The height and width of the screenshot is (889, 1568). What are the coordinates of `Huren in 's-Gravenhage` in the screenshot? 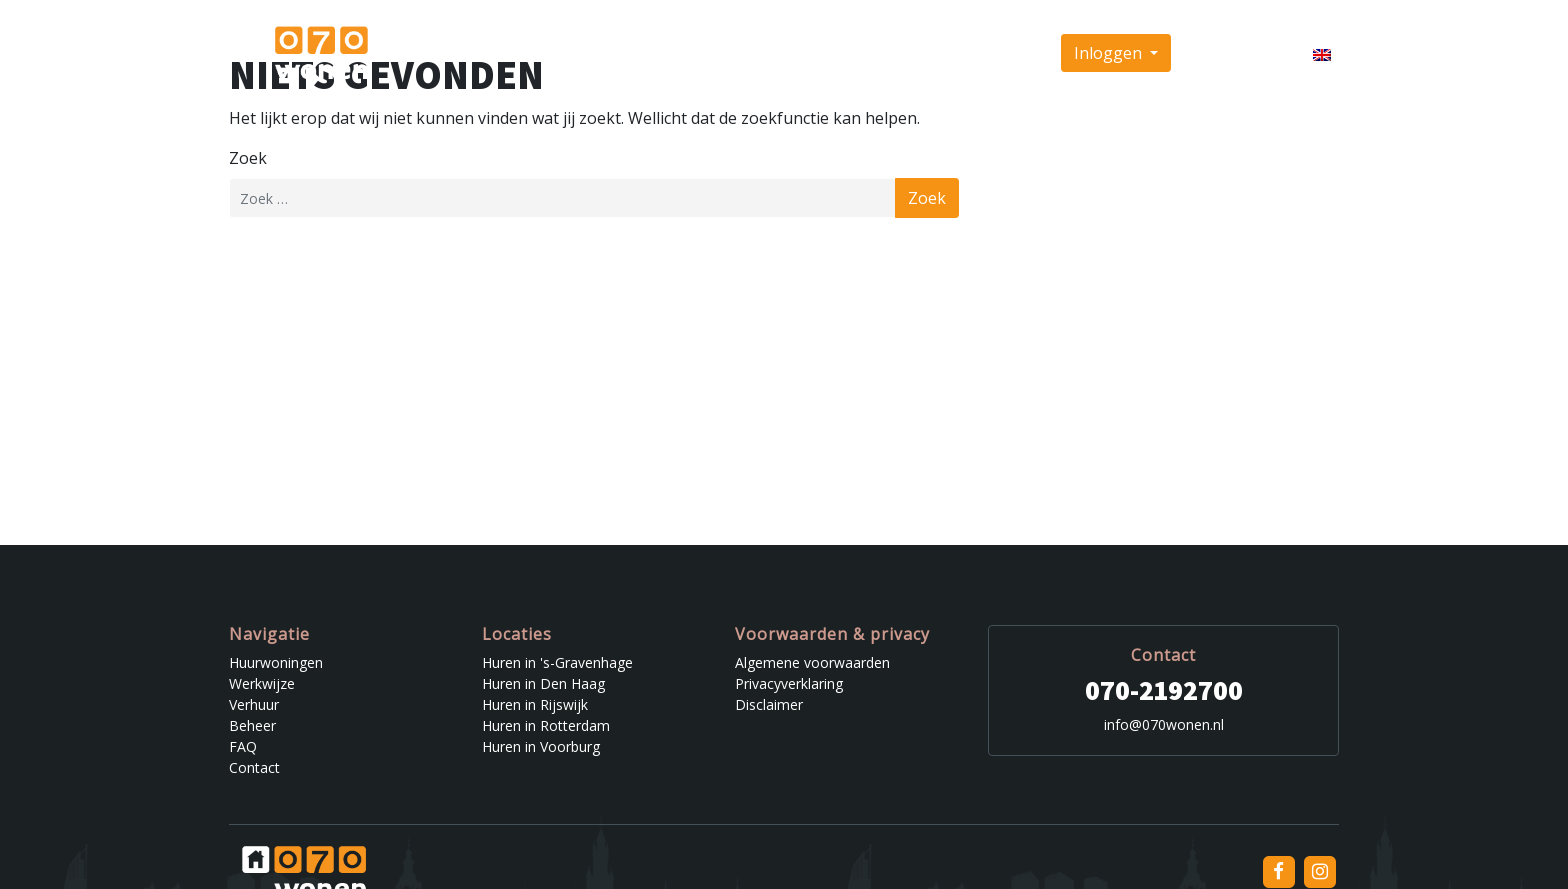 It's located at (557, 662).